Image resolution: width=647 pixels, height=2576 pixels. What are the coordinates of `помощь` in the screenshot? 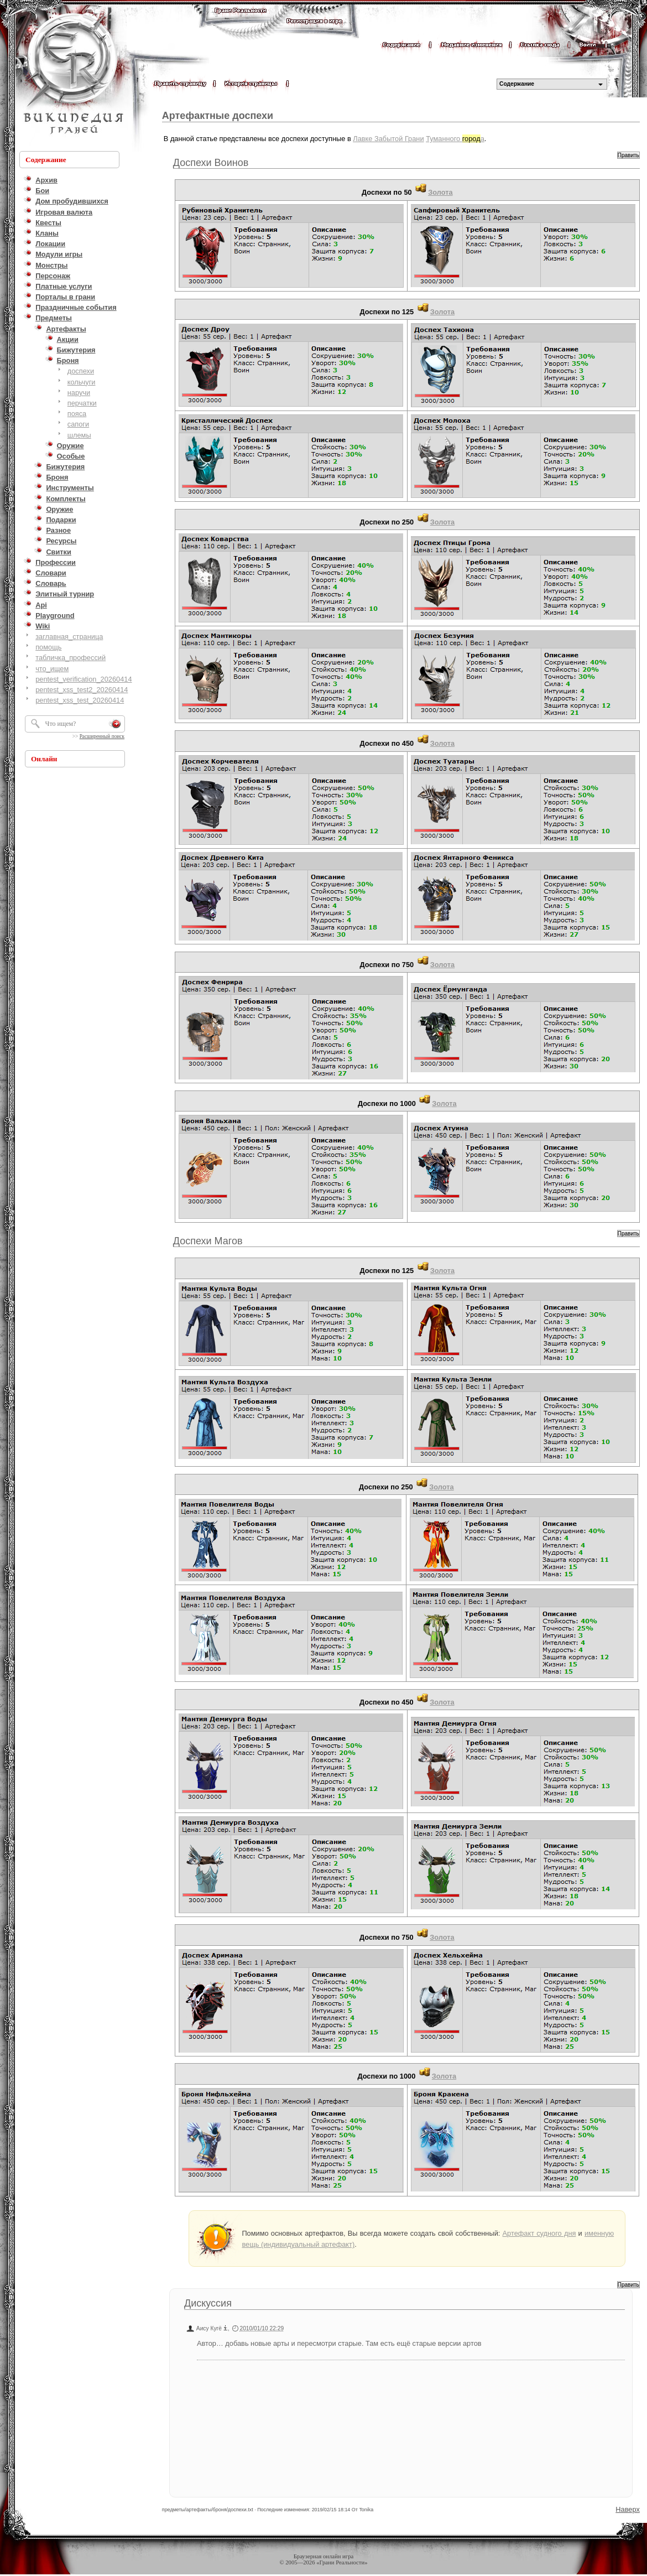 It's located at (48, 647).